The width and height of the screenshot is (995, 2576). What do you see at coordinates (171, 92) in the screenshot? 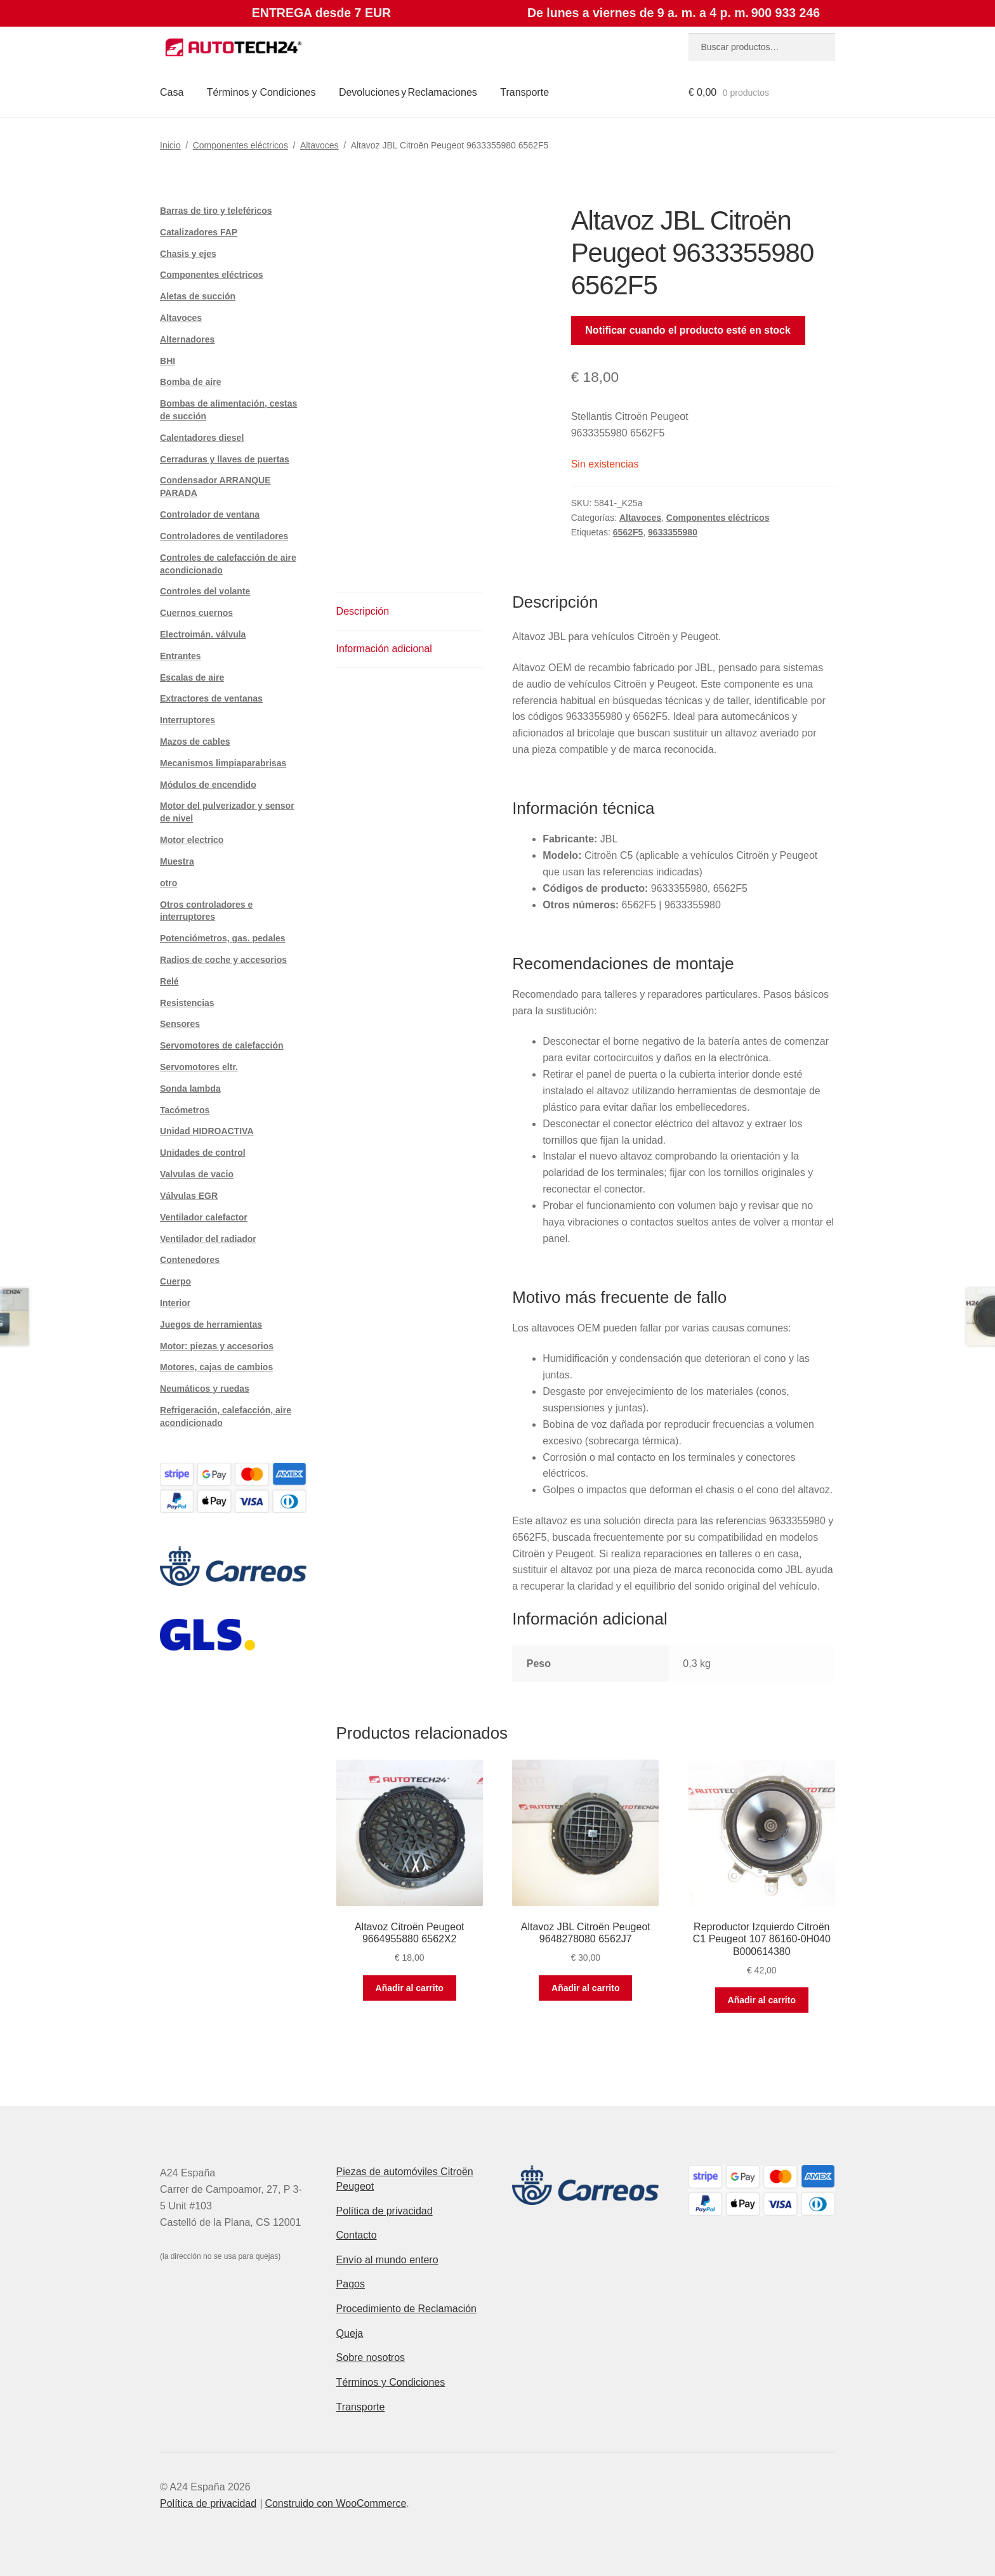
I see `Casa` at bounding box center [171, 92].